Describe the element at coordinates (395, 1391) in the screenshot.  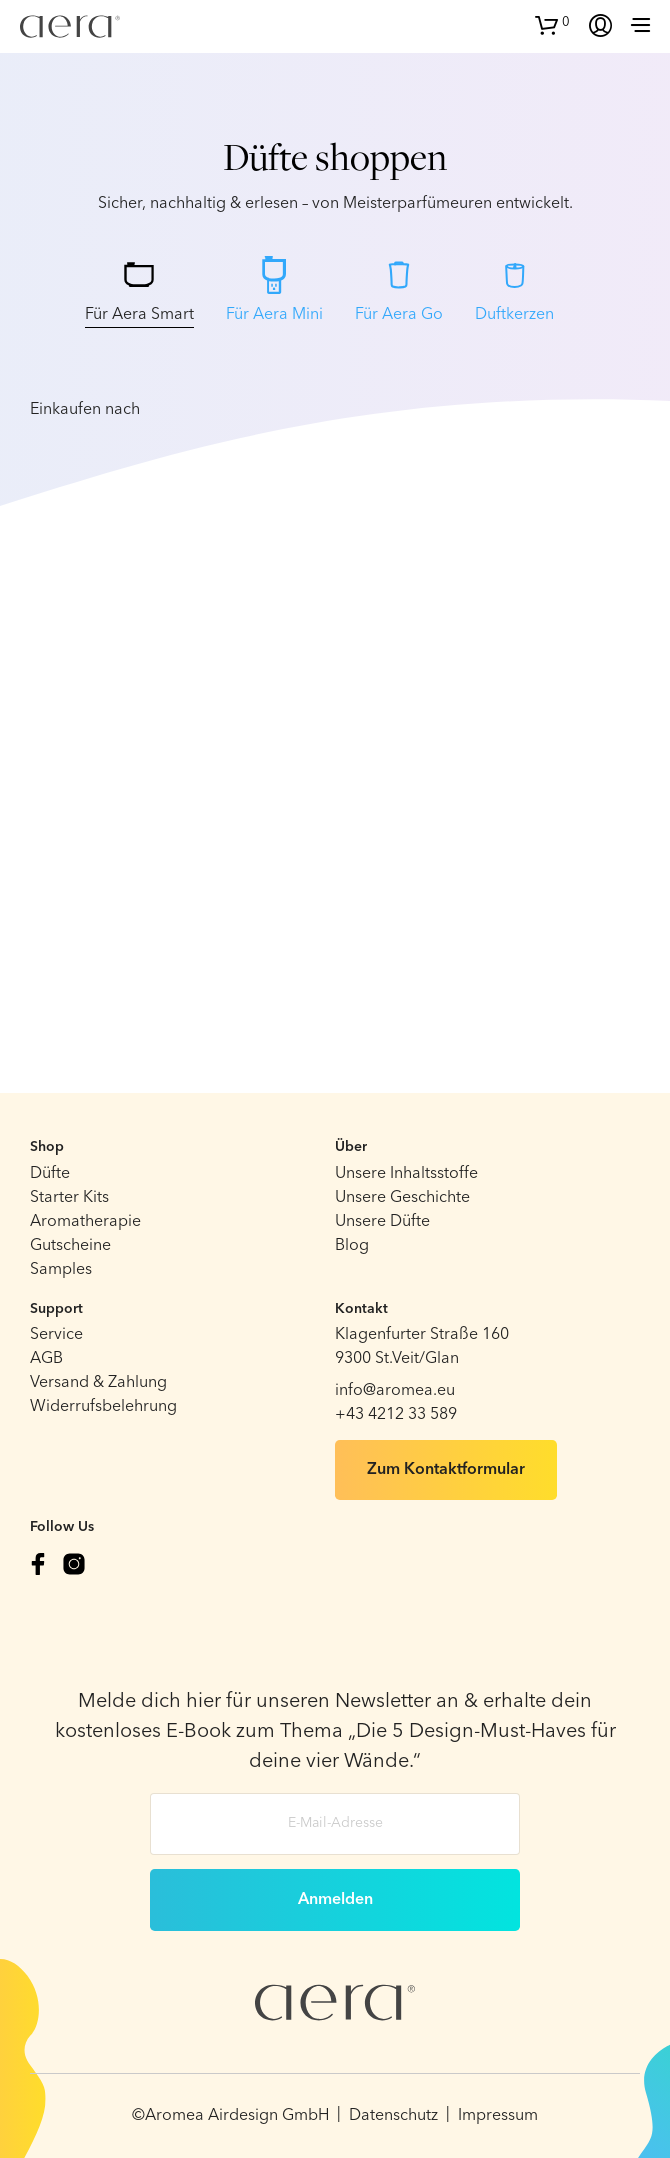
I see `info@aromea.eu` at that location.